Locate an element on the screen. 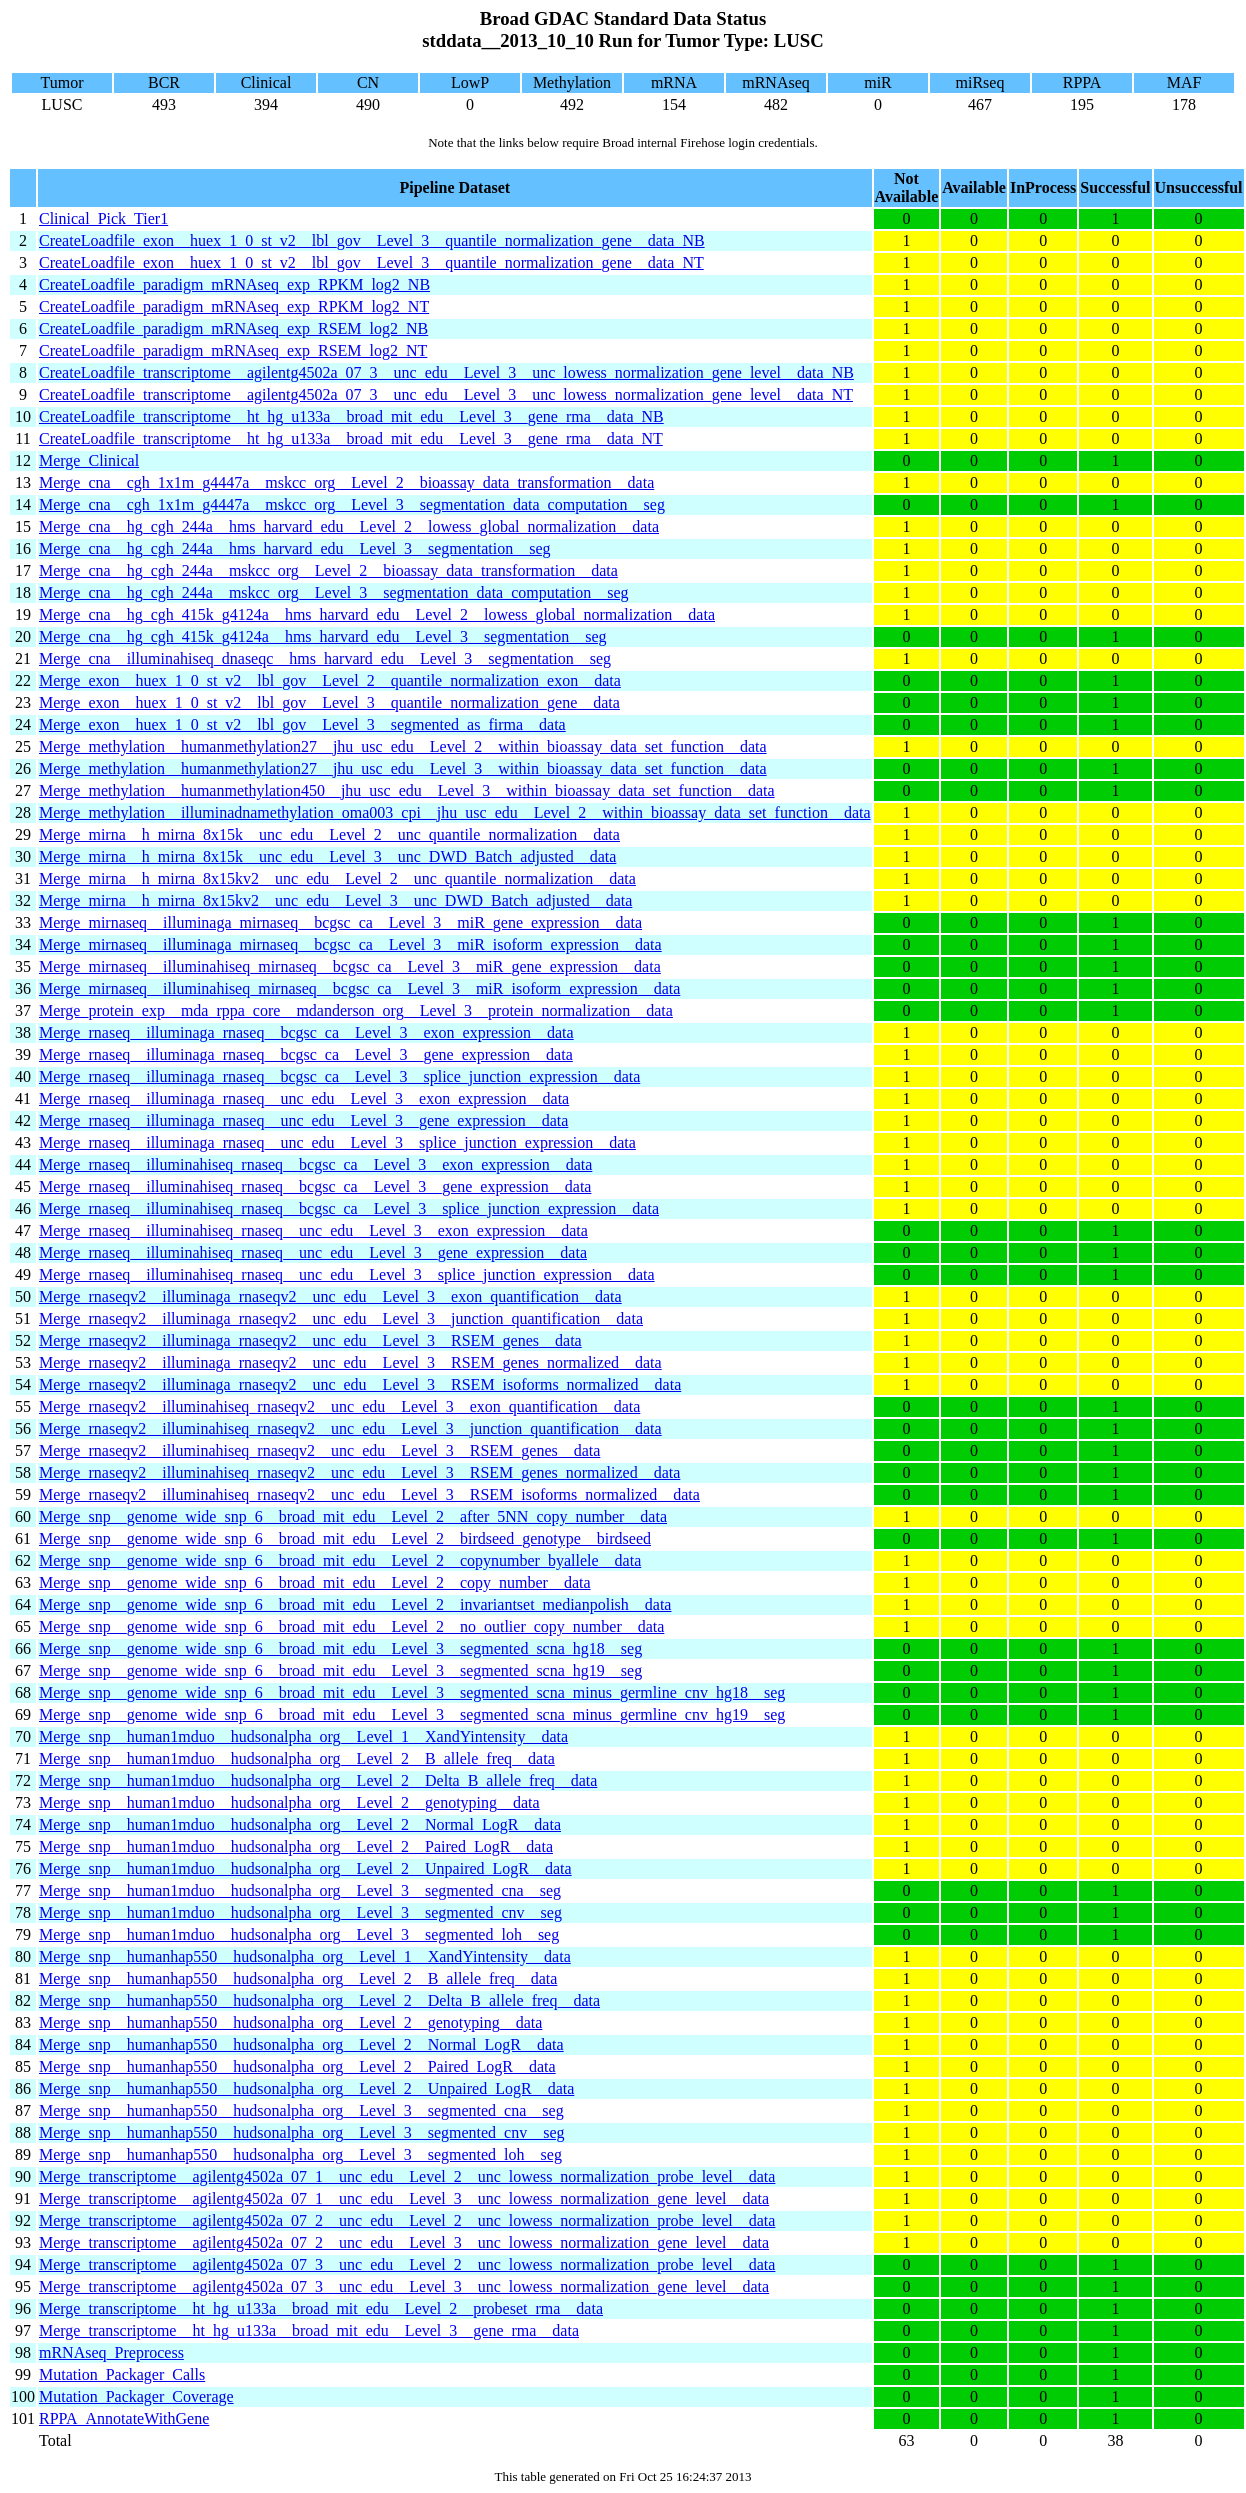  Merge_rnaseqv2__illuminaga_rnaseqv2__unc_edu__Level_3__RSEM_genes__data is located at coordinates (310, 1340).